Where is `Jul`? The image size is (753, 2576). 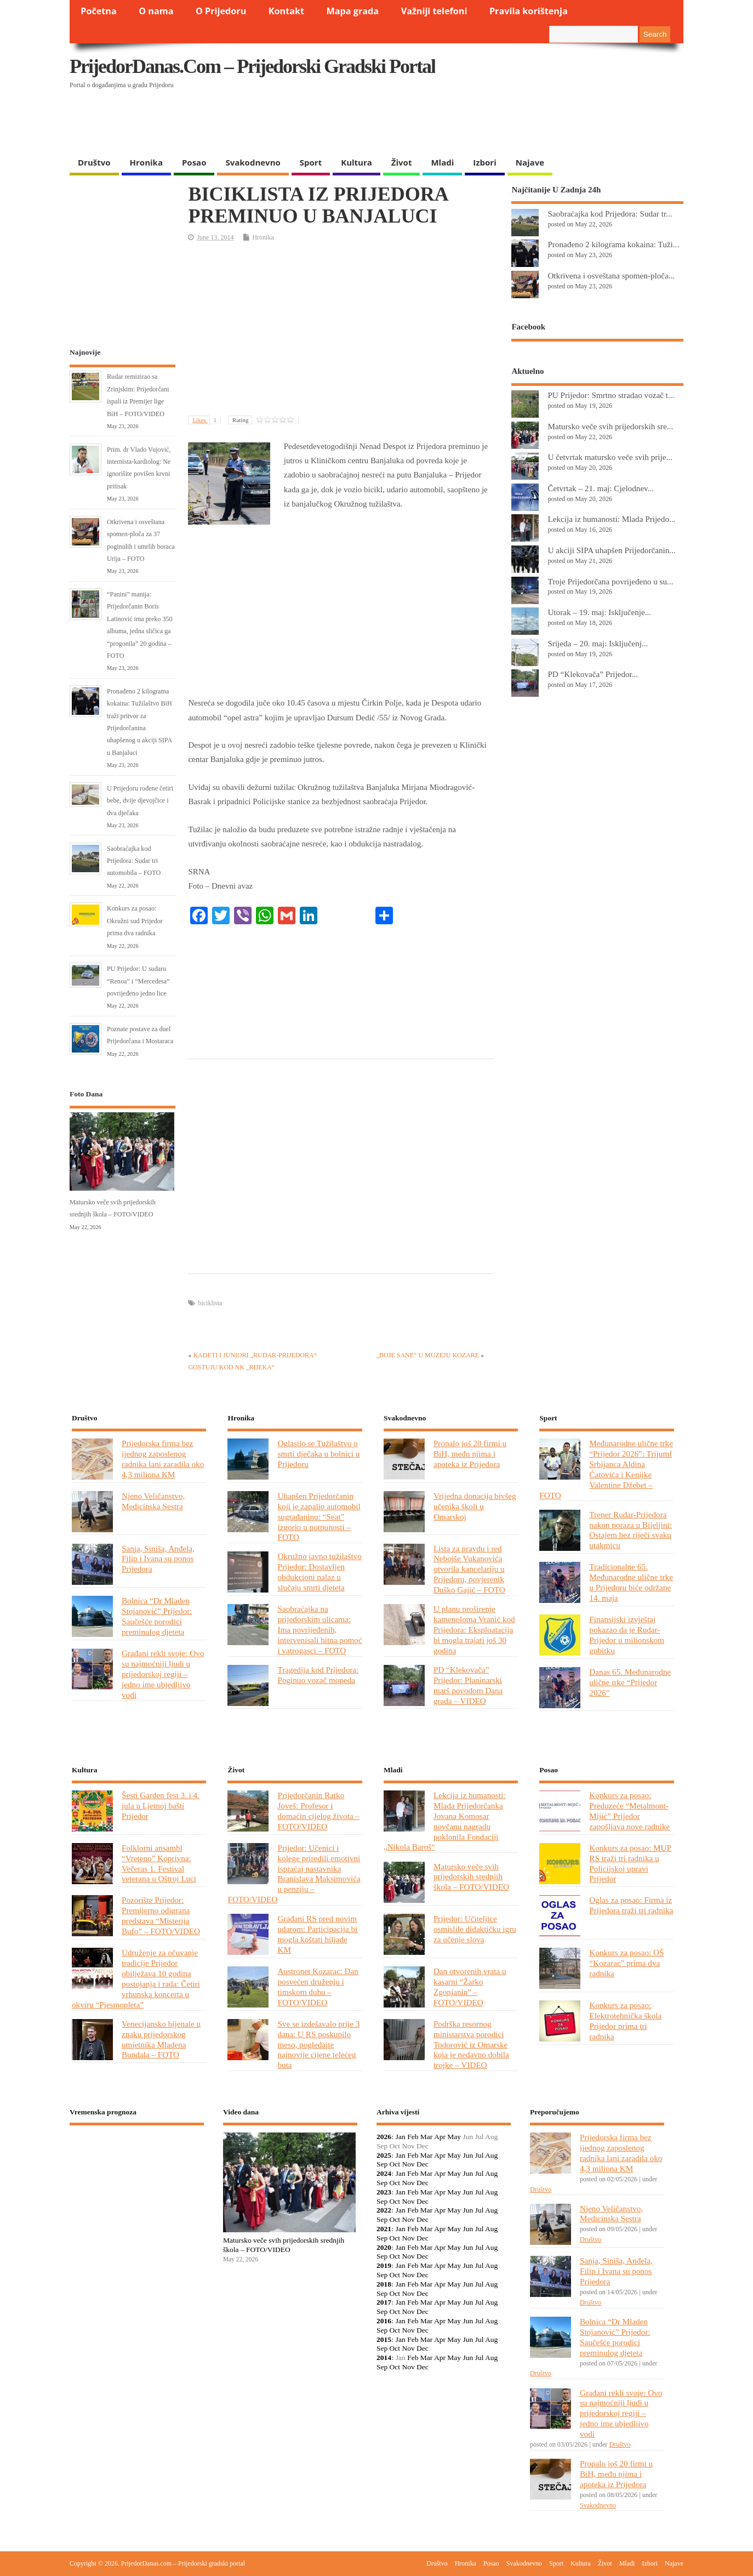
Jul is located at coordinates (479, 2155).